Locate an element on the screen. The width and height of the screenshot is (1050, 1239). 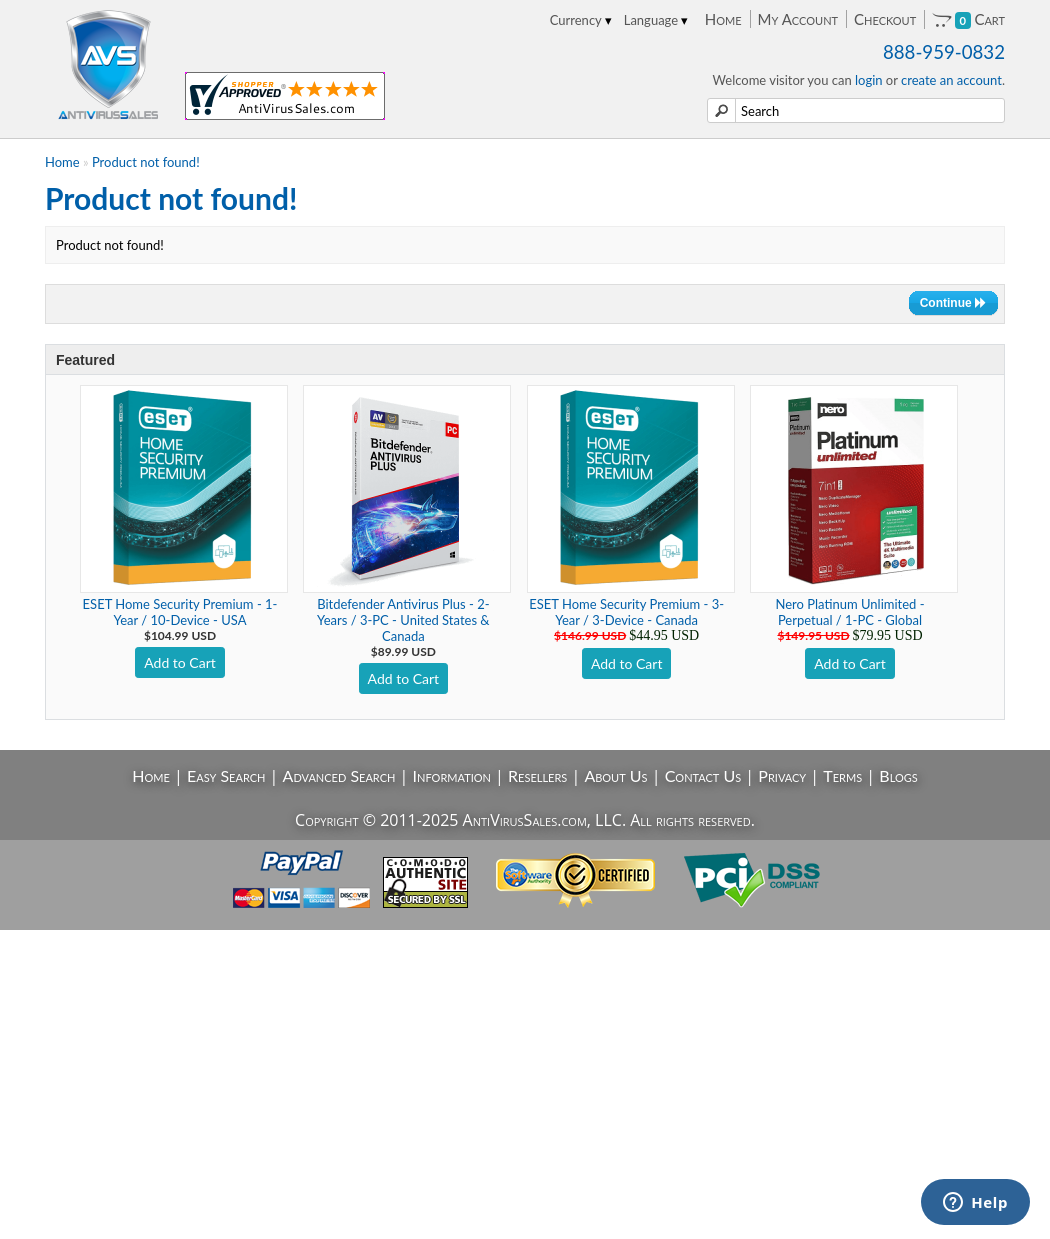
ESET Home Security Premium - 1-Year / 10-Device - USA is located at coordinates (180, 612).